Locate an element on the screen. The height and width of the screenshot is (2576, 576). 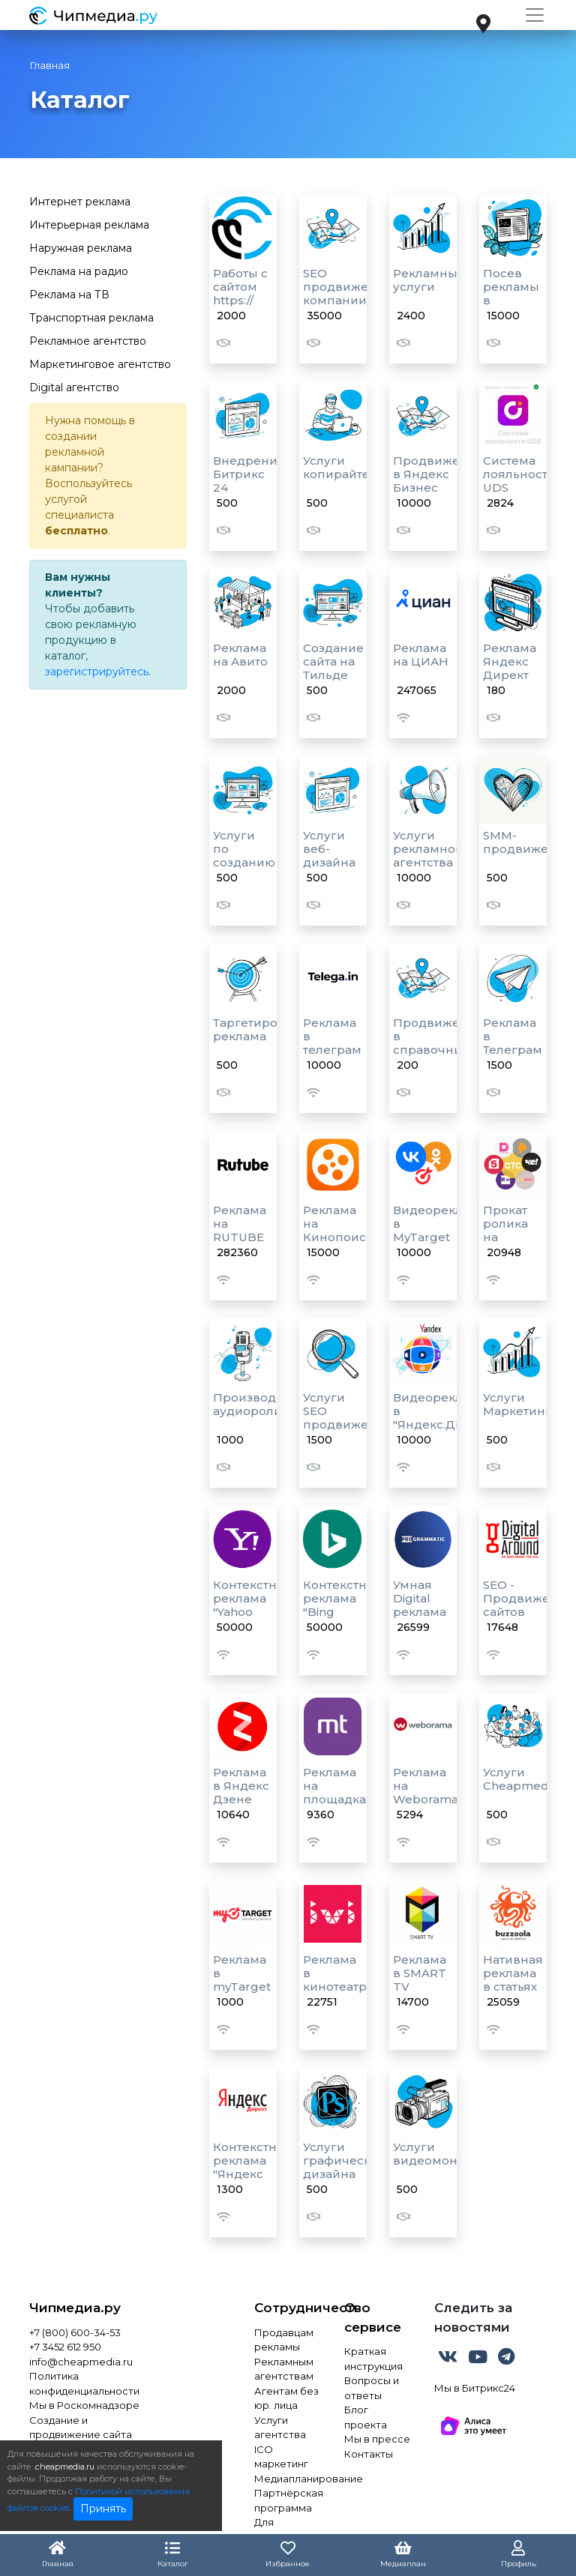
Контекстная реклама "Yahoo Ads" is located at coordinates (252, 1605).